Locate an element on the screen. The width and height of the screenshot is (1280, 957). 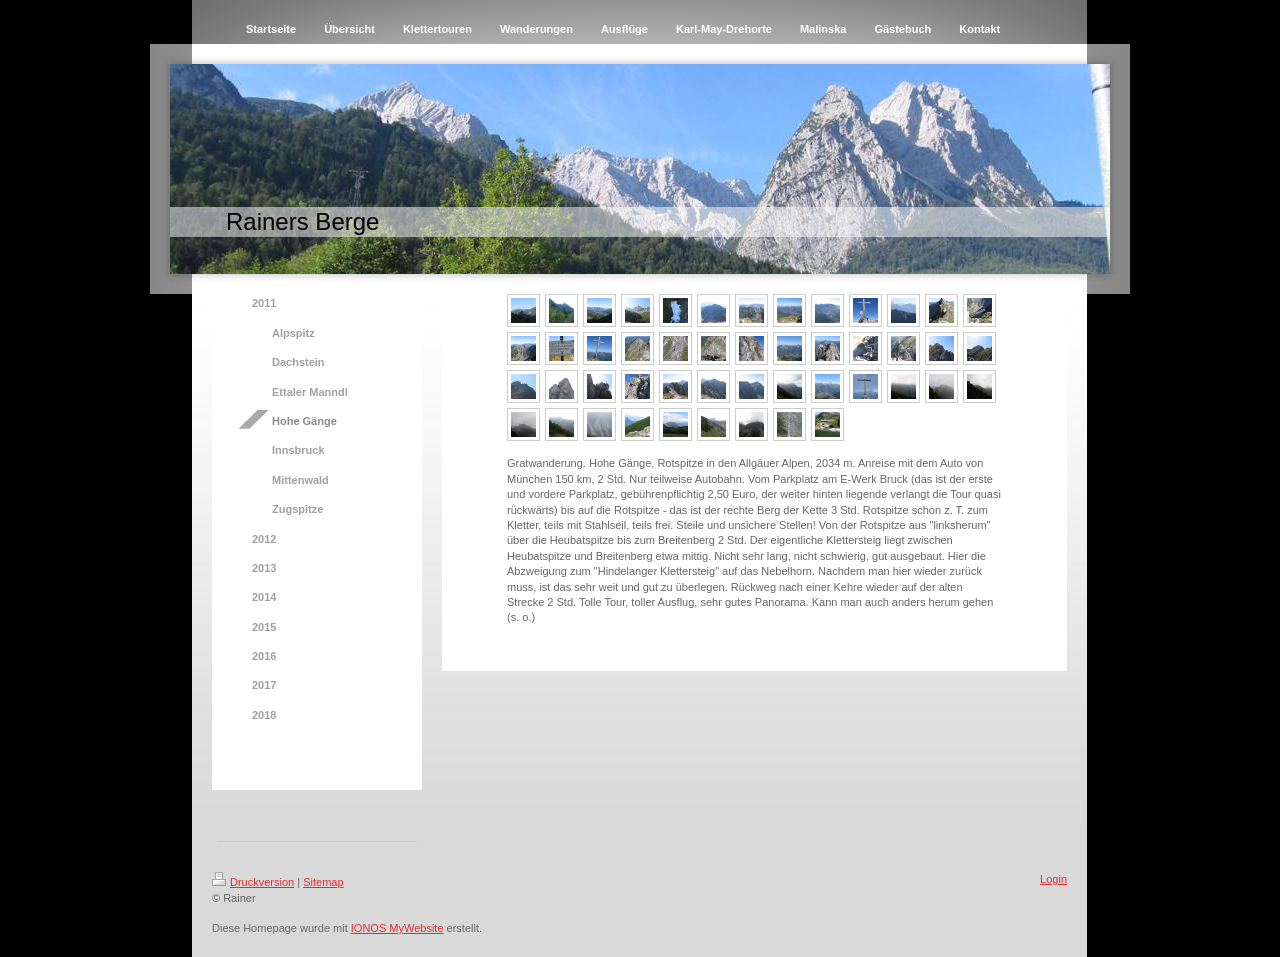
Druckversion is located at coordinates (253, 882).